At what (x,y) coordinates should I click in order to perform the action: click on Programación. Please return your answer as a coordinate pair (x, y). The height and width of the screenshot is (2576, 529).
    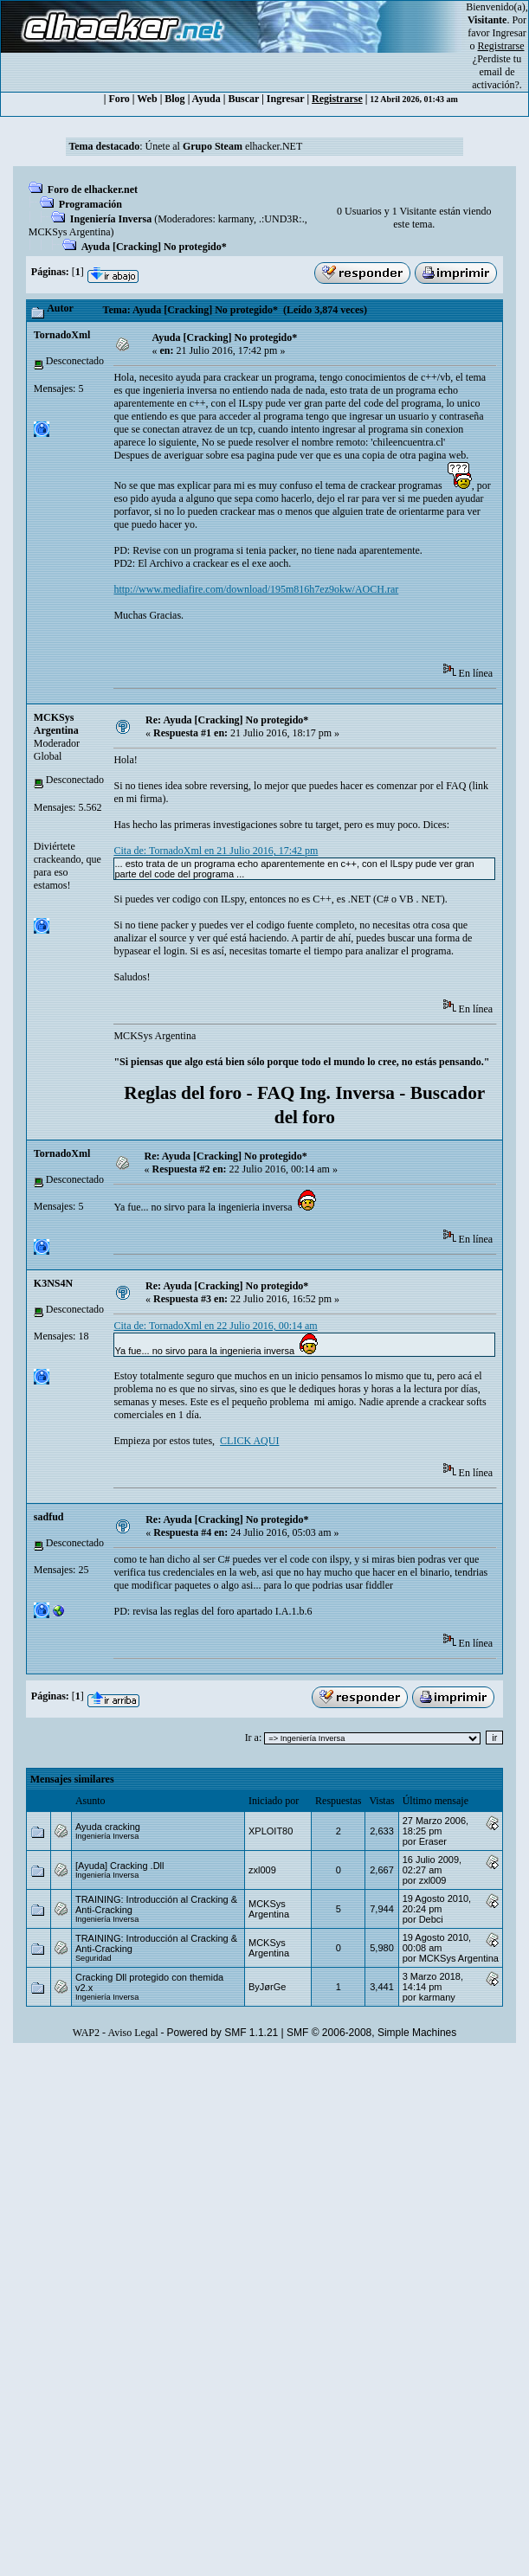
    Looking at the image, I should click on (90, 204).